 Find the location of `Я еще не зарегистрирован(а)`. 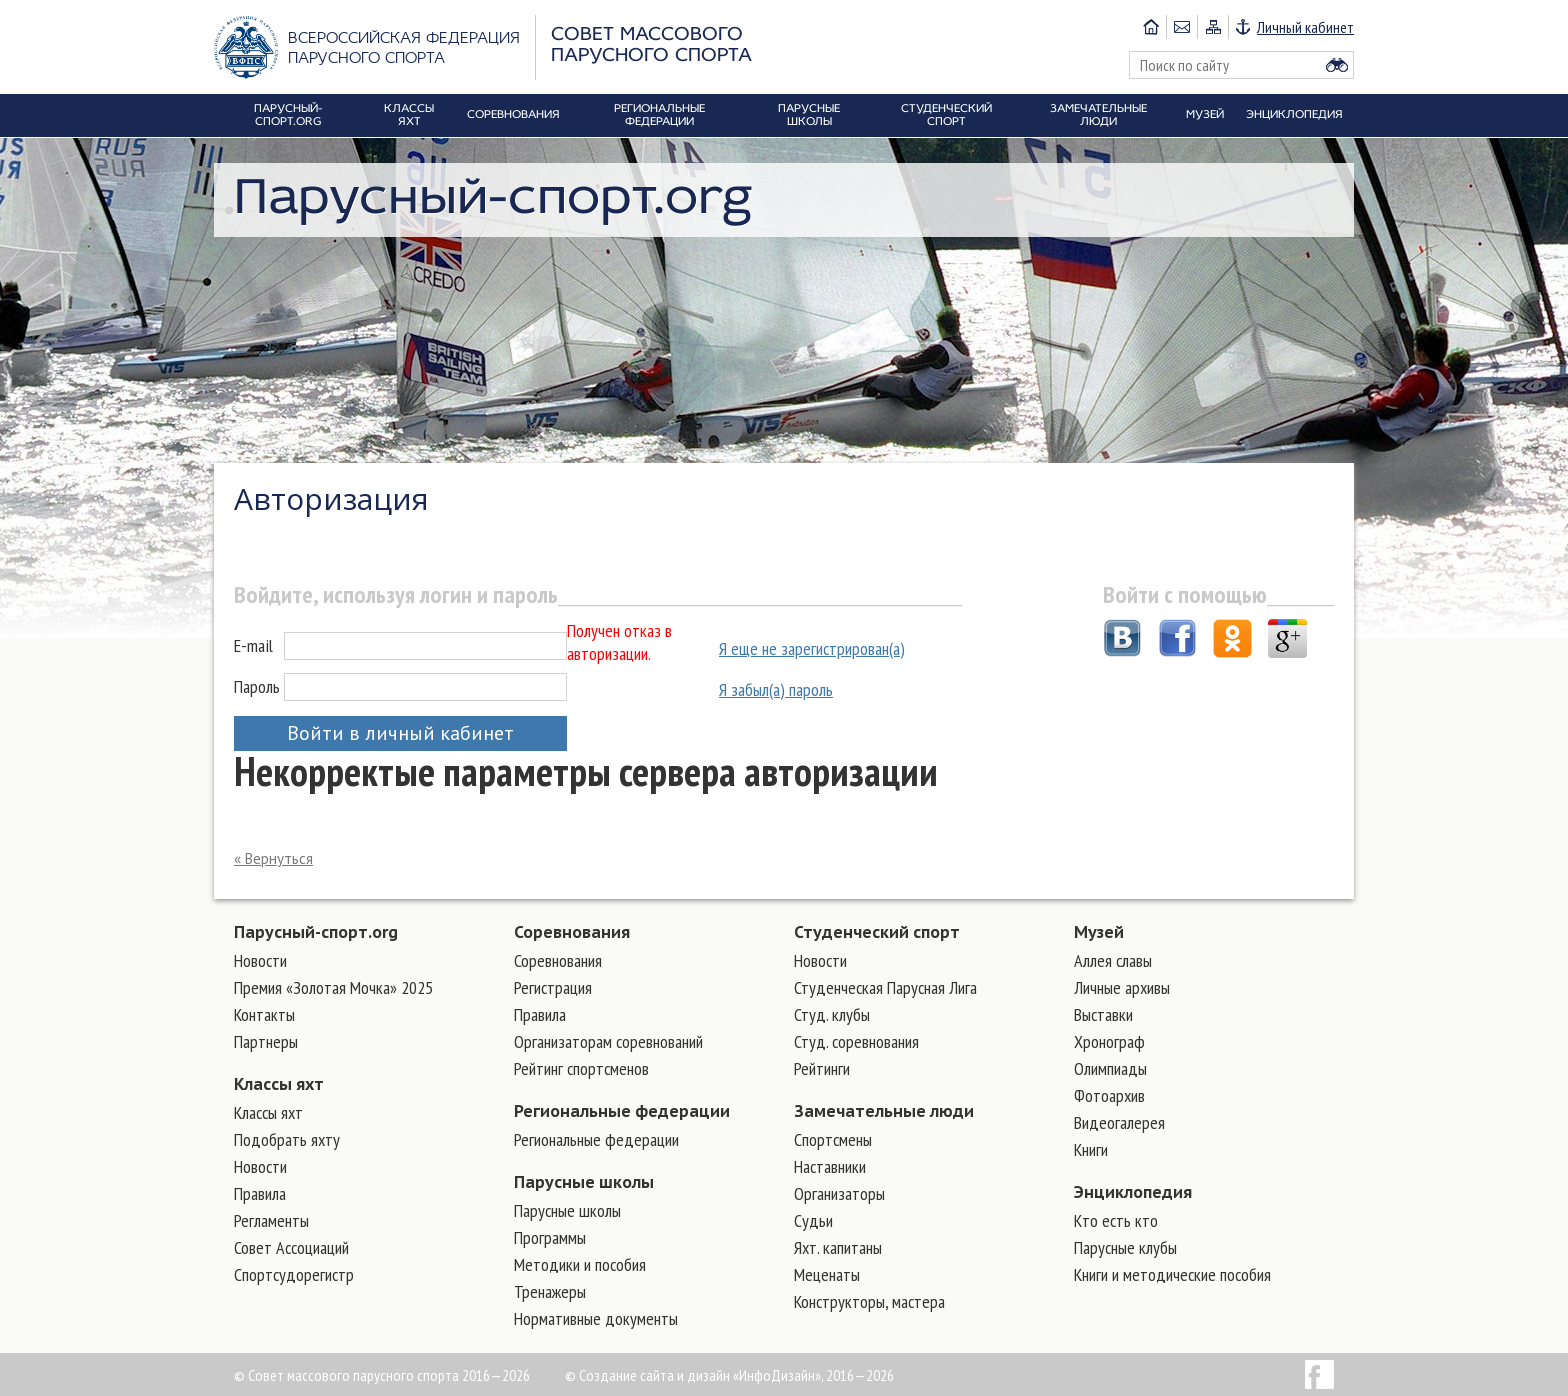

Я еще не зарегистрирован(а) is located at coordinates (812, 648).